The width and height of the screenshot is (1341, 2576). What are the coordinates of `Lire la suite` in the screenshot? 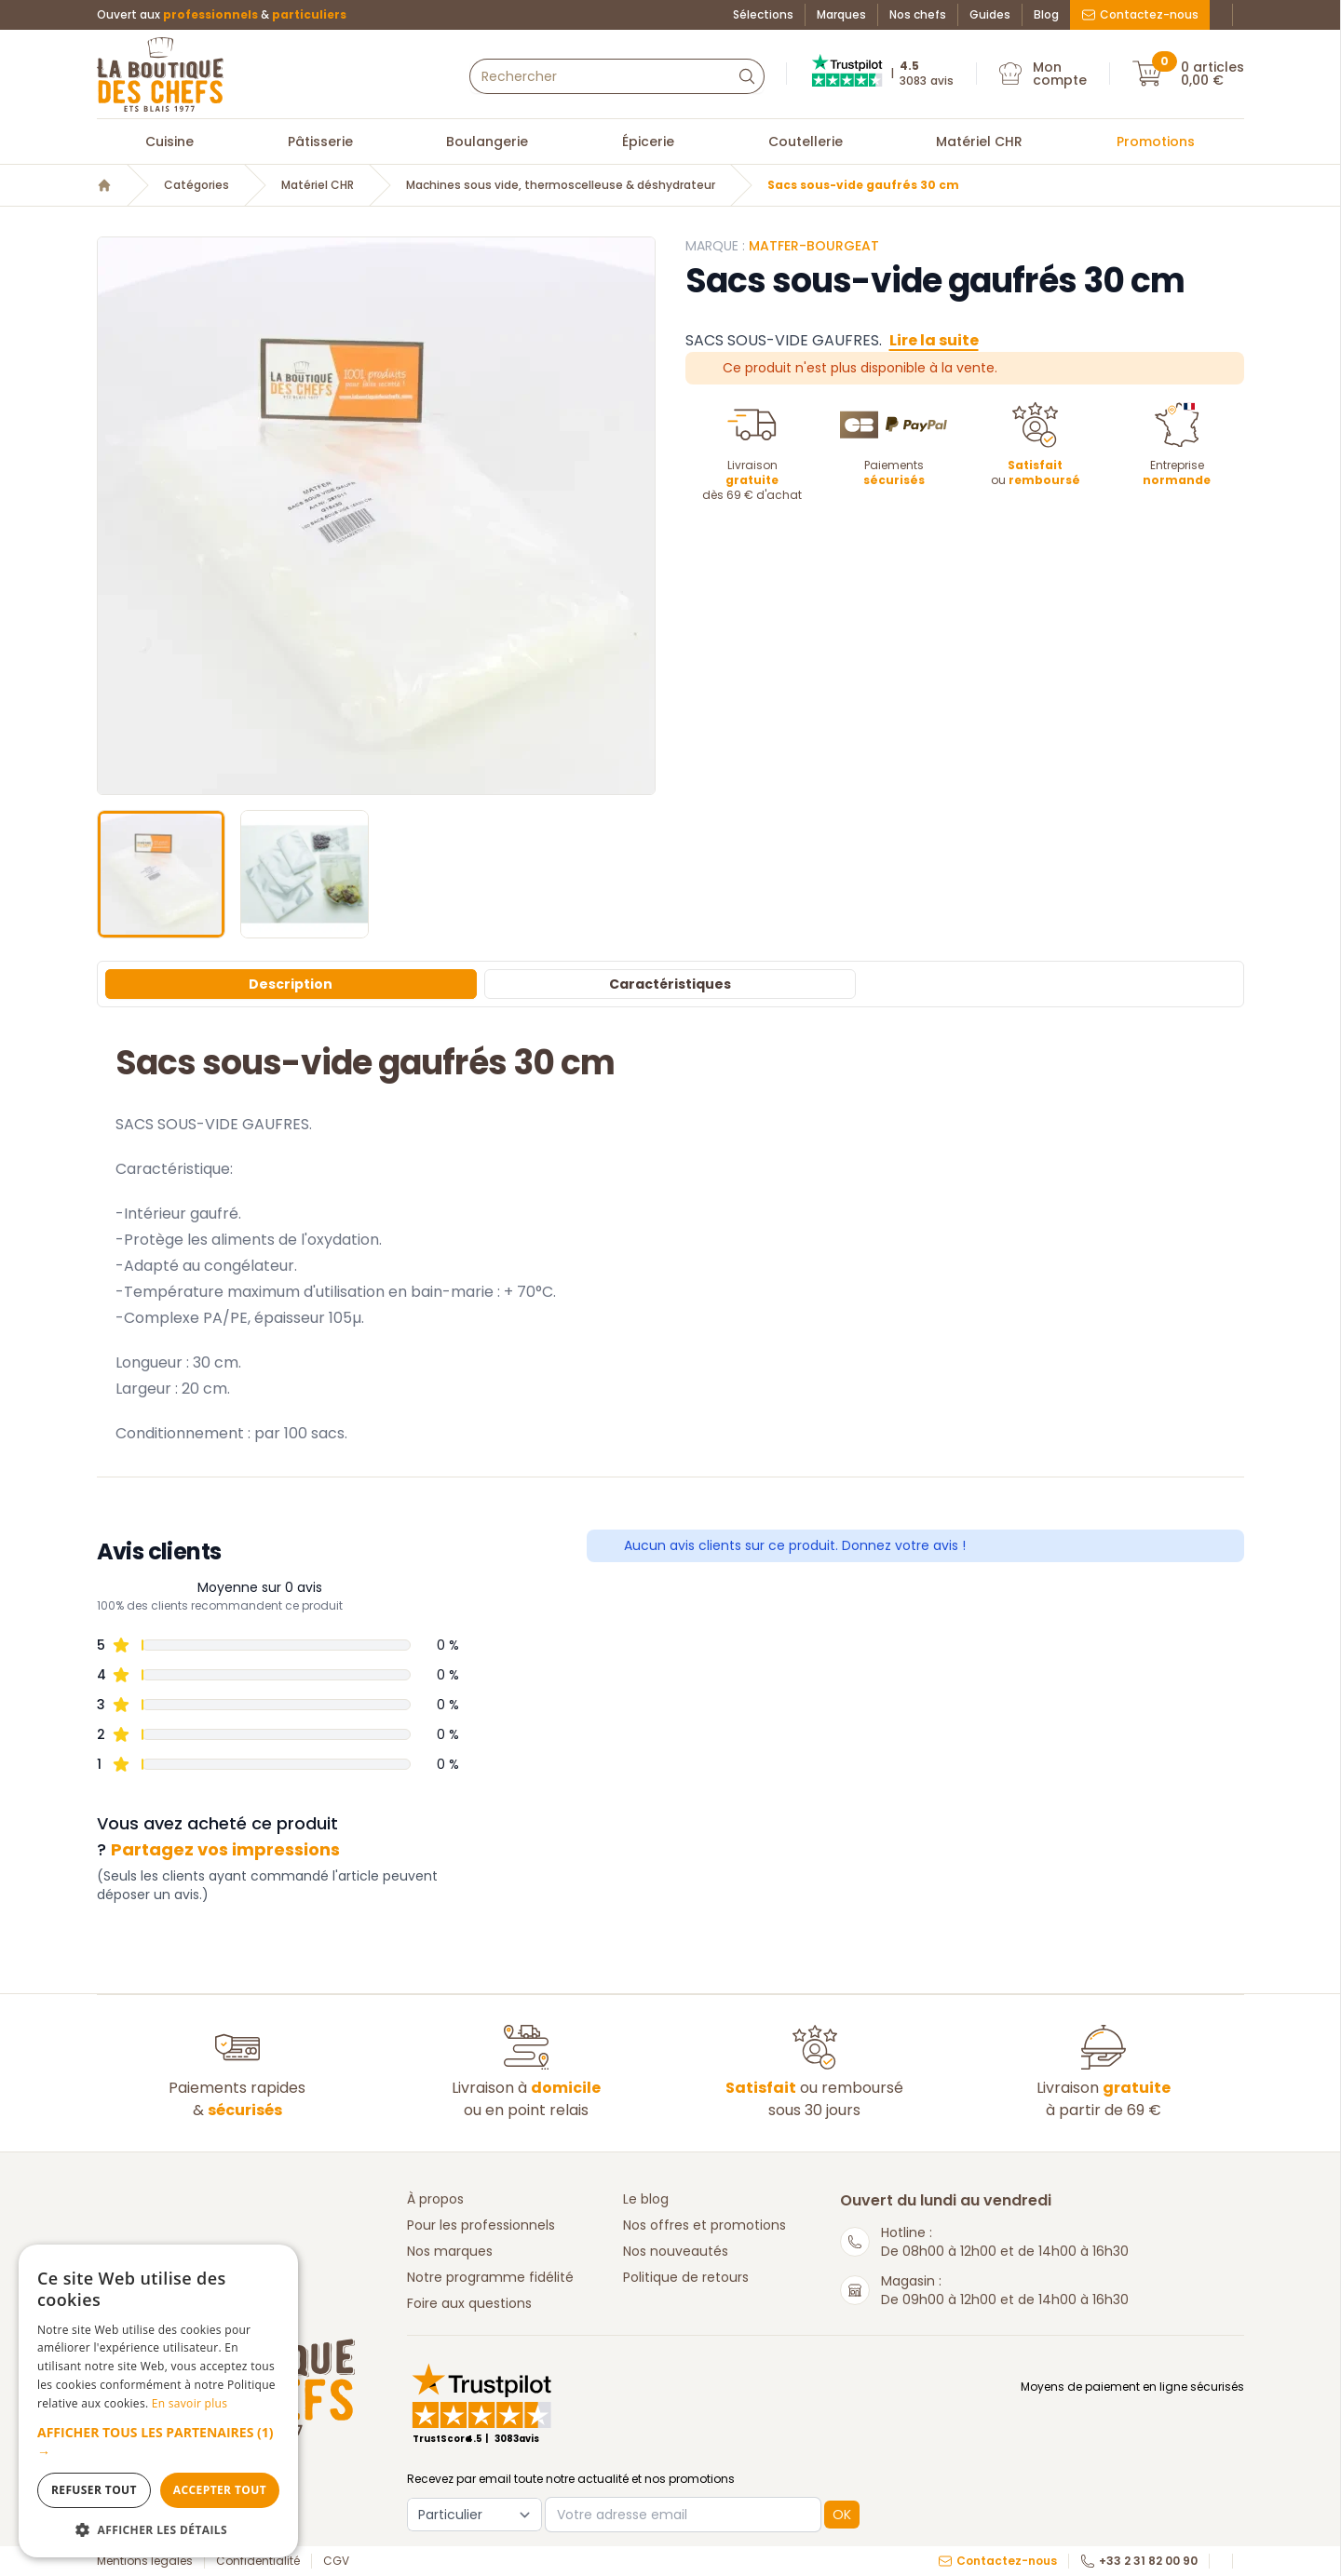 It's located at (934, 340).